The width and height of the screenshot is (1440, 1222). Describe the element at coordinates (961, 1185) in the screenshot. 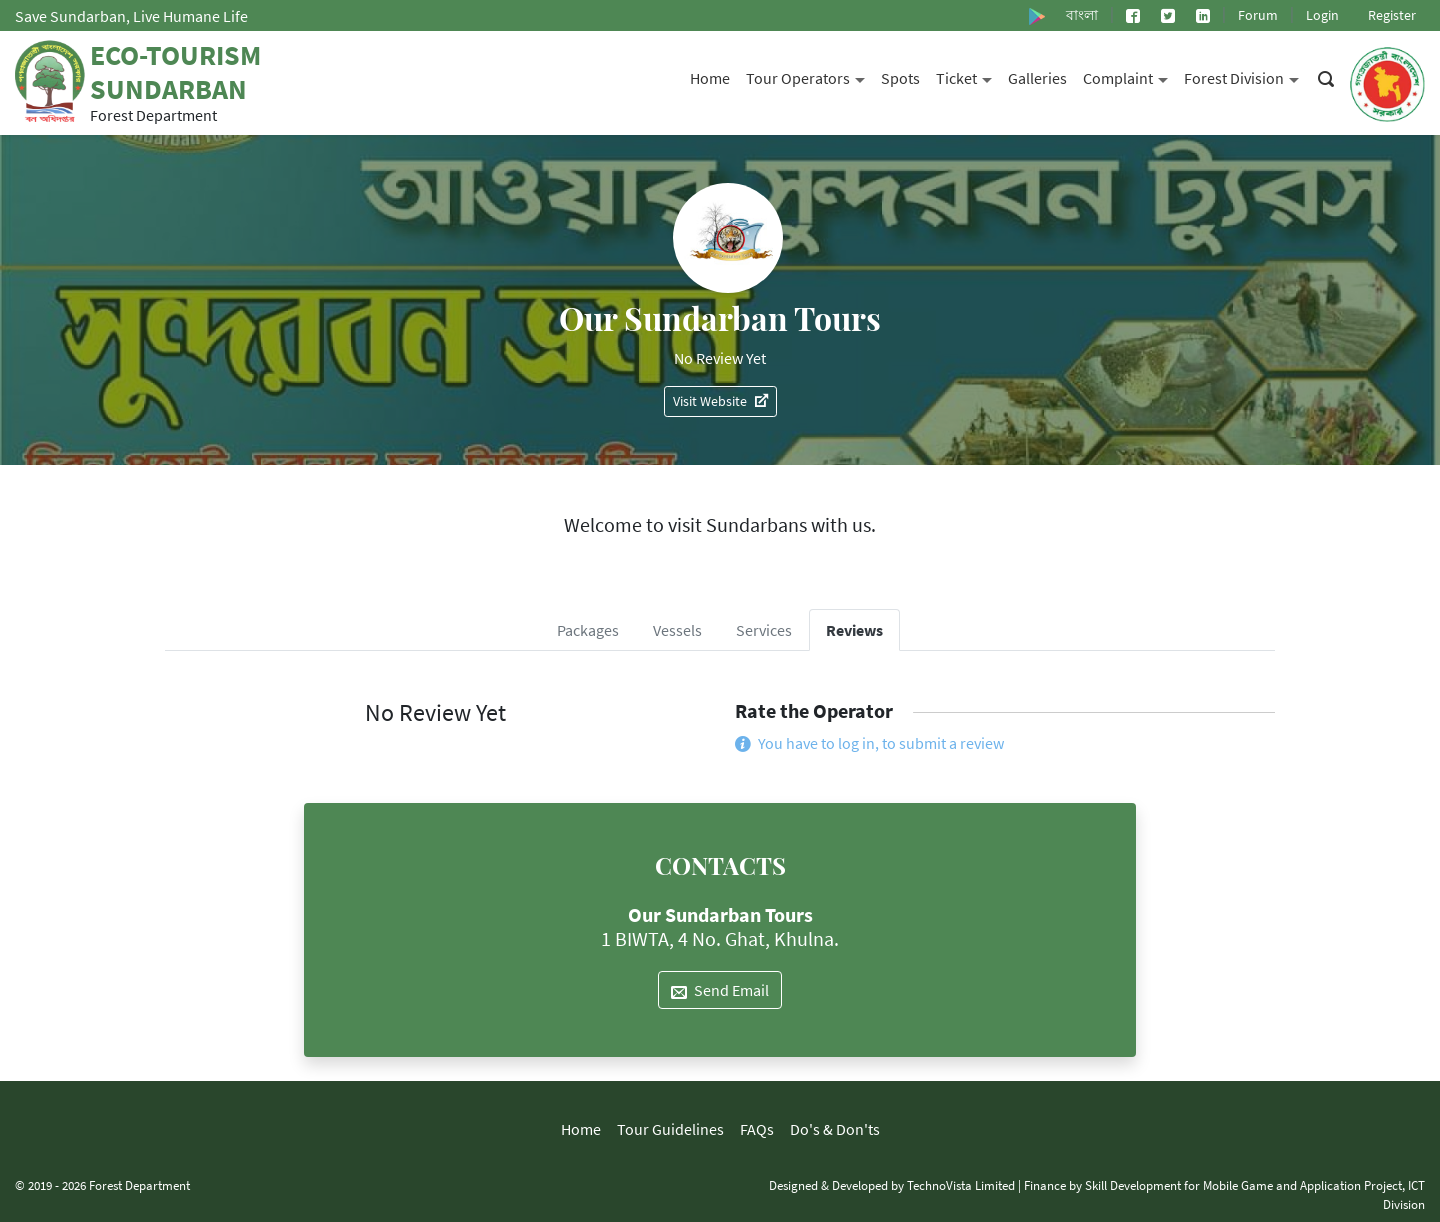

I see `TechnoVista Limited` at that location.